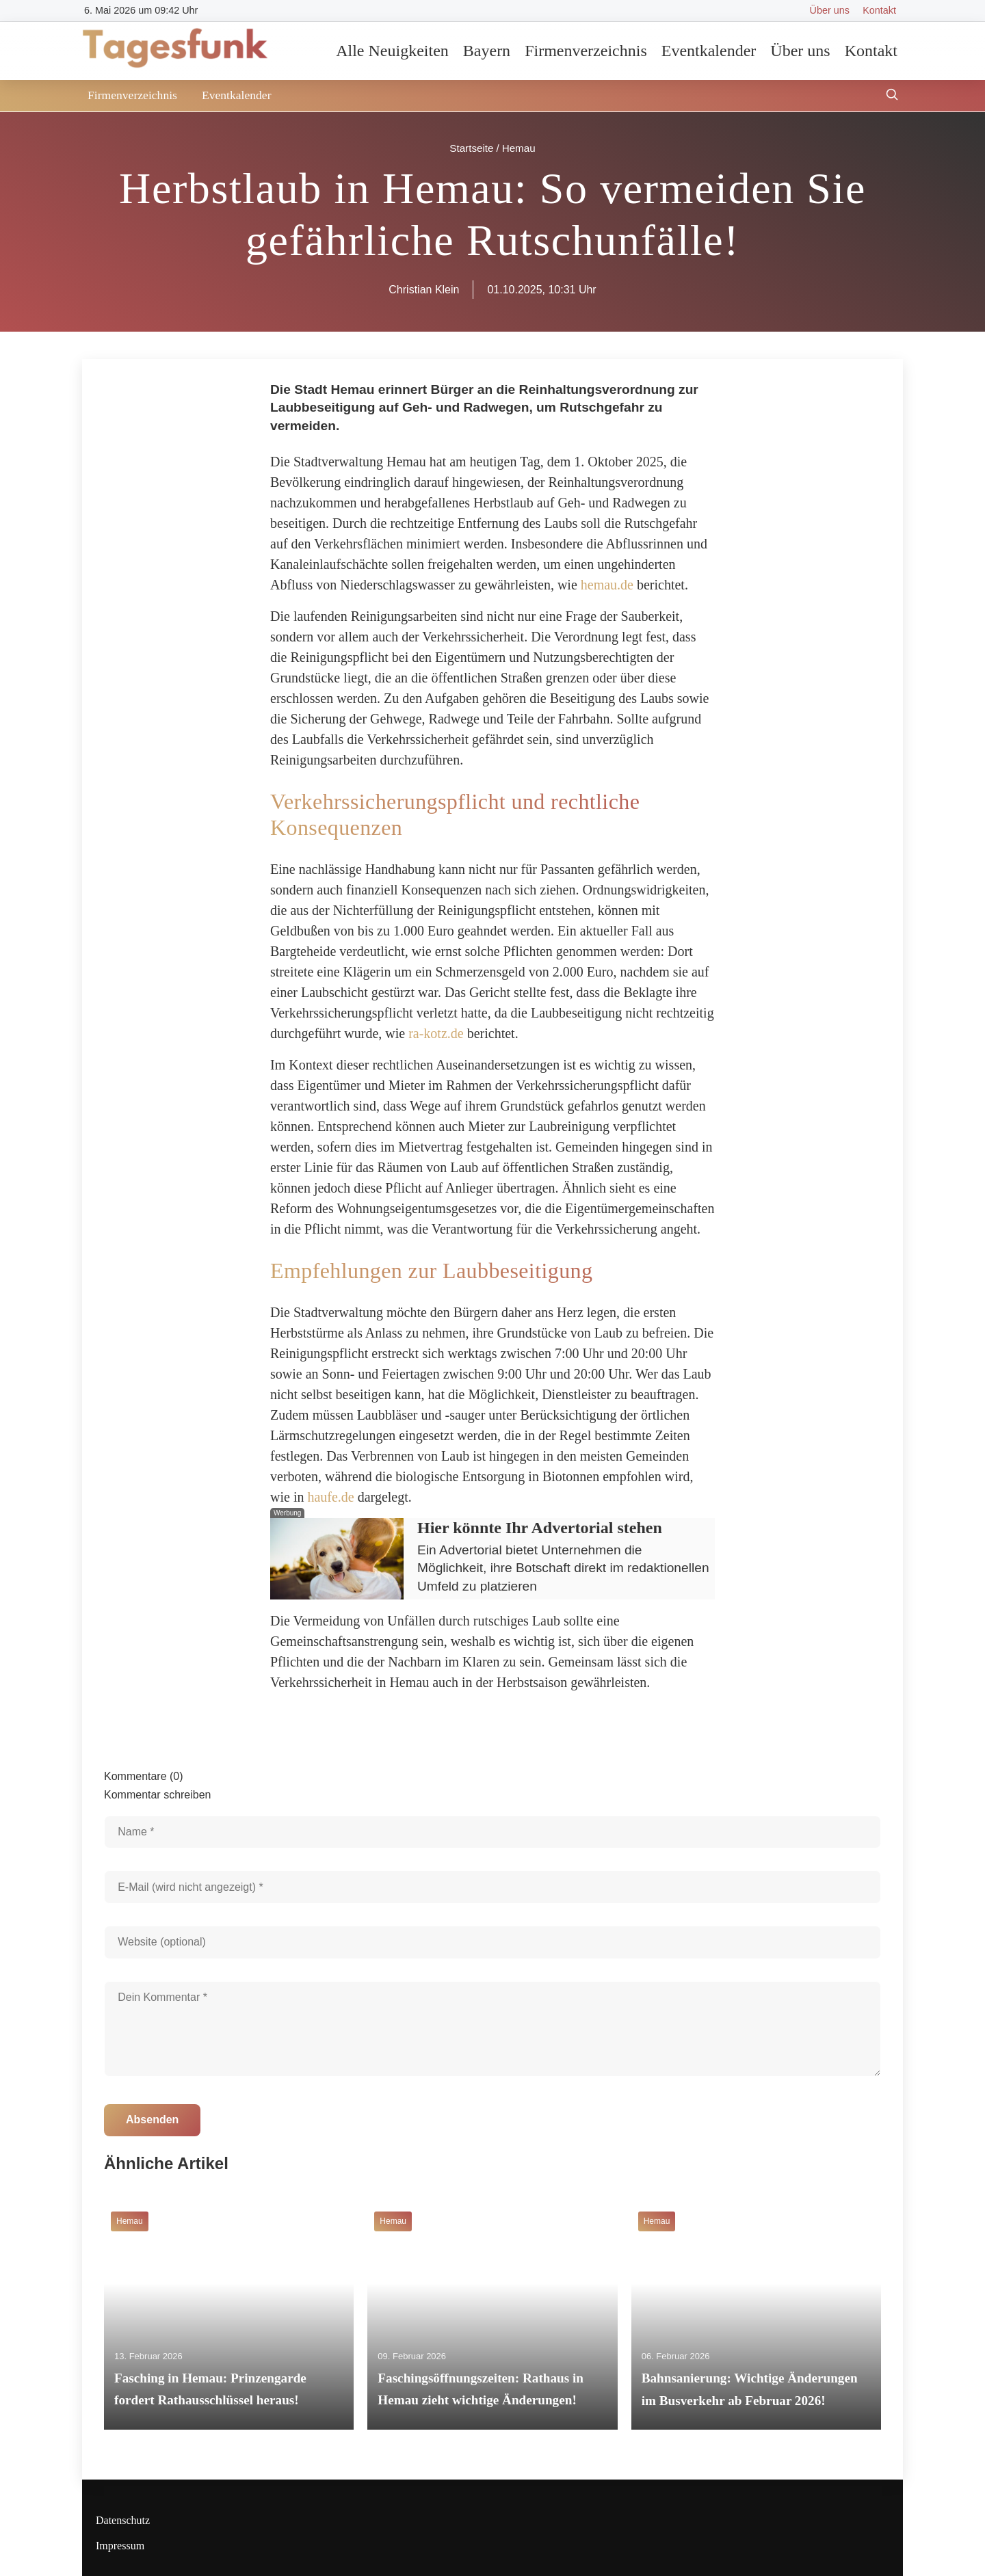  What do you see at coordinates (330, 1496) in the screenshot?
I see `haufe.de` at bounding box center [330, 1496].